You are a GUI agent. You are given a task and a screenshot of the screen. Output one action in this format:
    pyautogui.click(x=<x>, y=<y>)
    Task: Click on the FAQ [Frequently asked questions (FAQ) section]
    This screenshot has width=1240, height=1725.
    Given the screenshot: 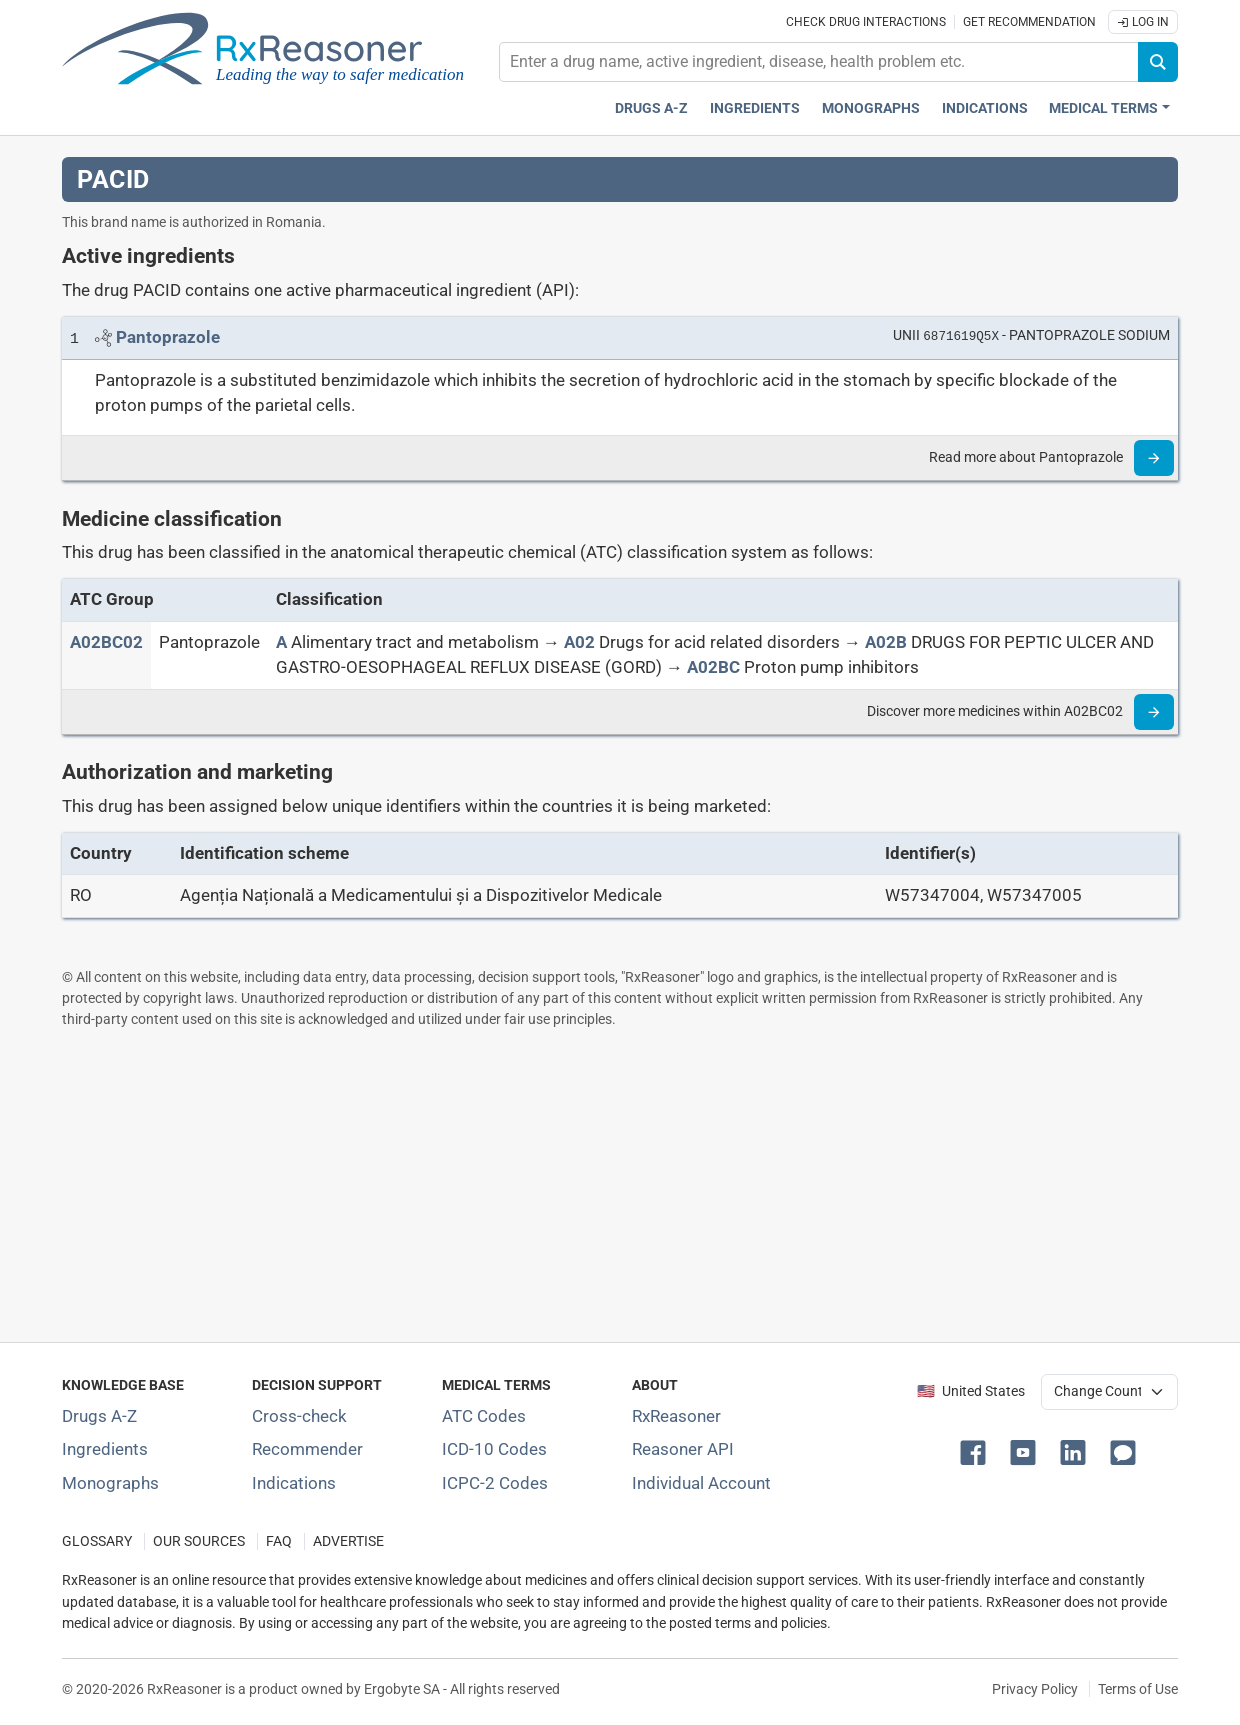 What is the action you would take?
    pyautogui.click(x=279, y=1541)
    